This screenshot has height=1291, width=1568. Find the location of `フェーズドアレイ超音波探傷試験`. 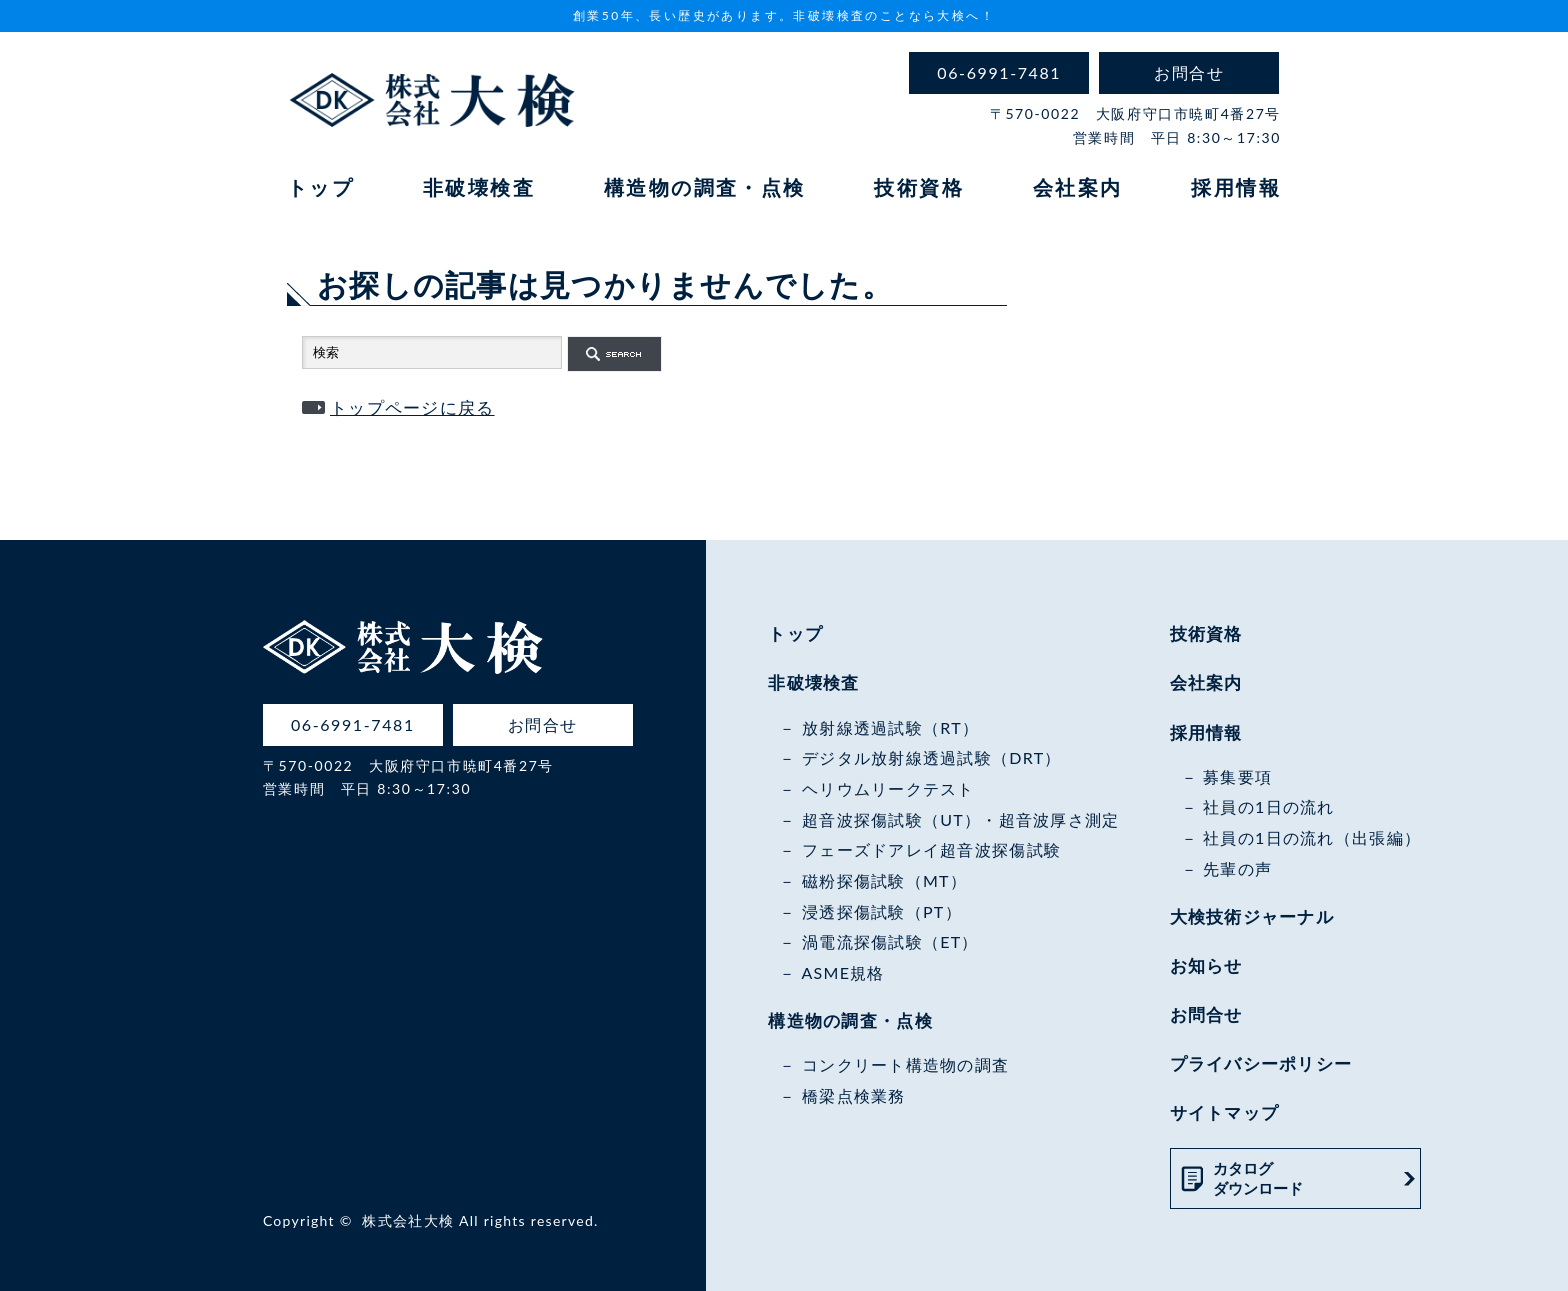

フェーズドアレイ超音波探傷試験 is located at coordinates (931, 849).